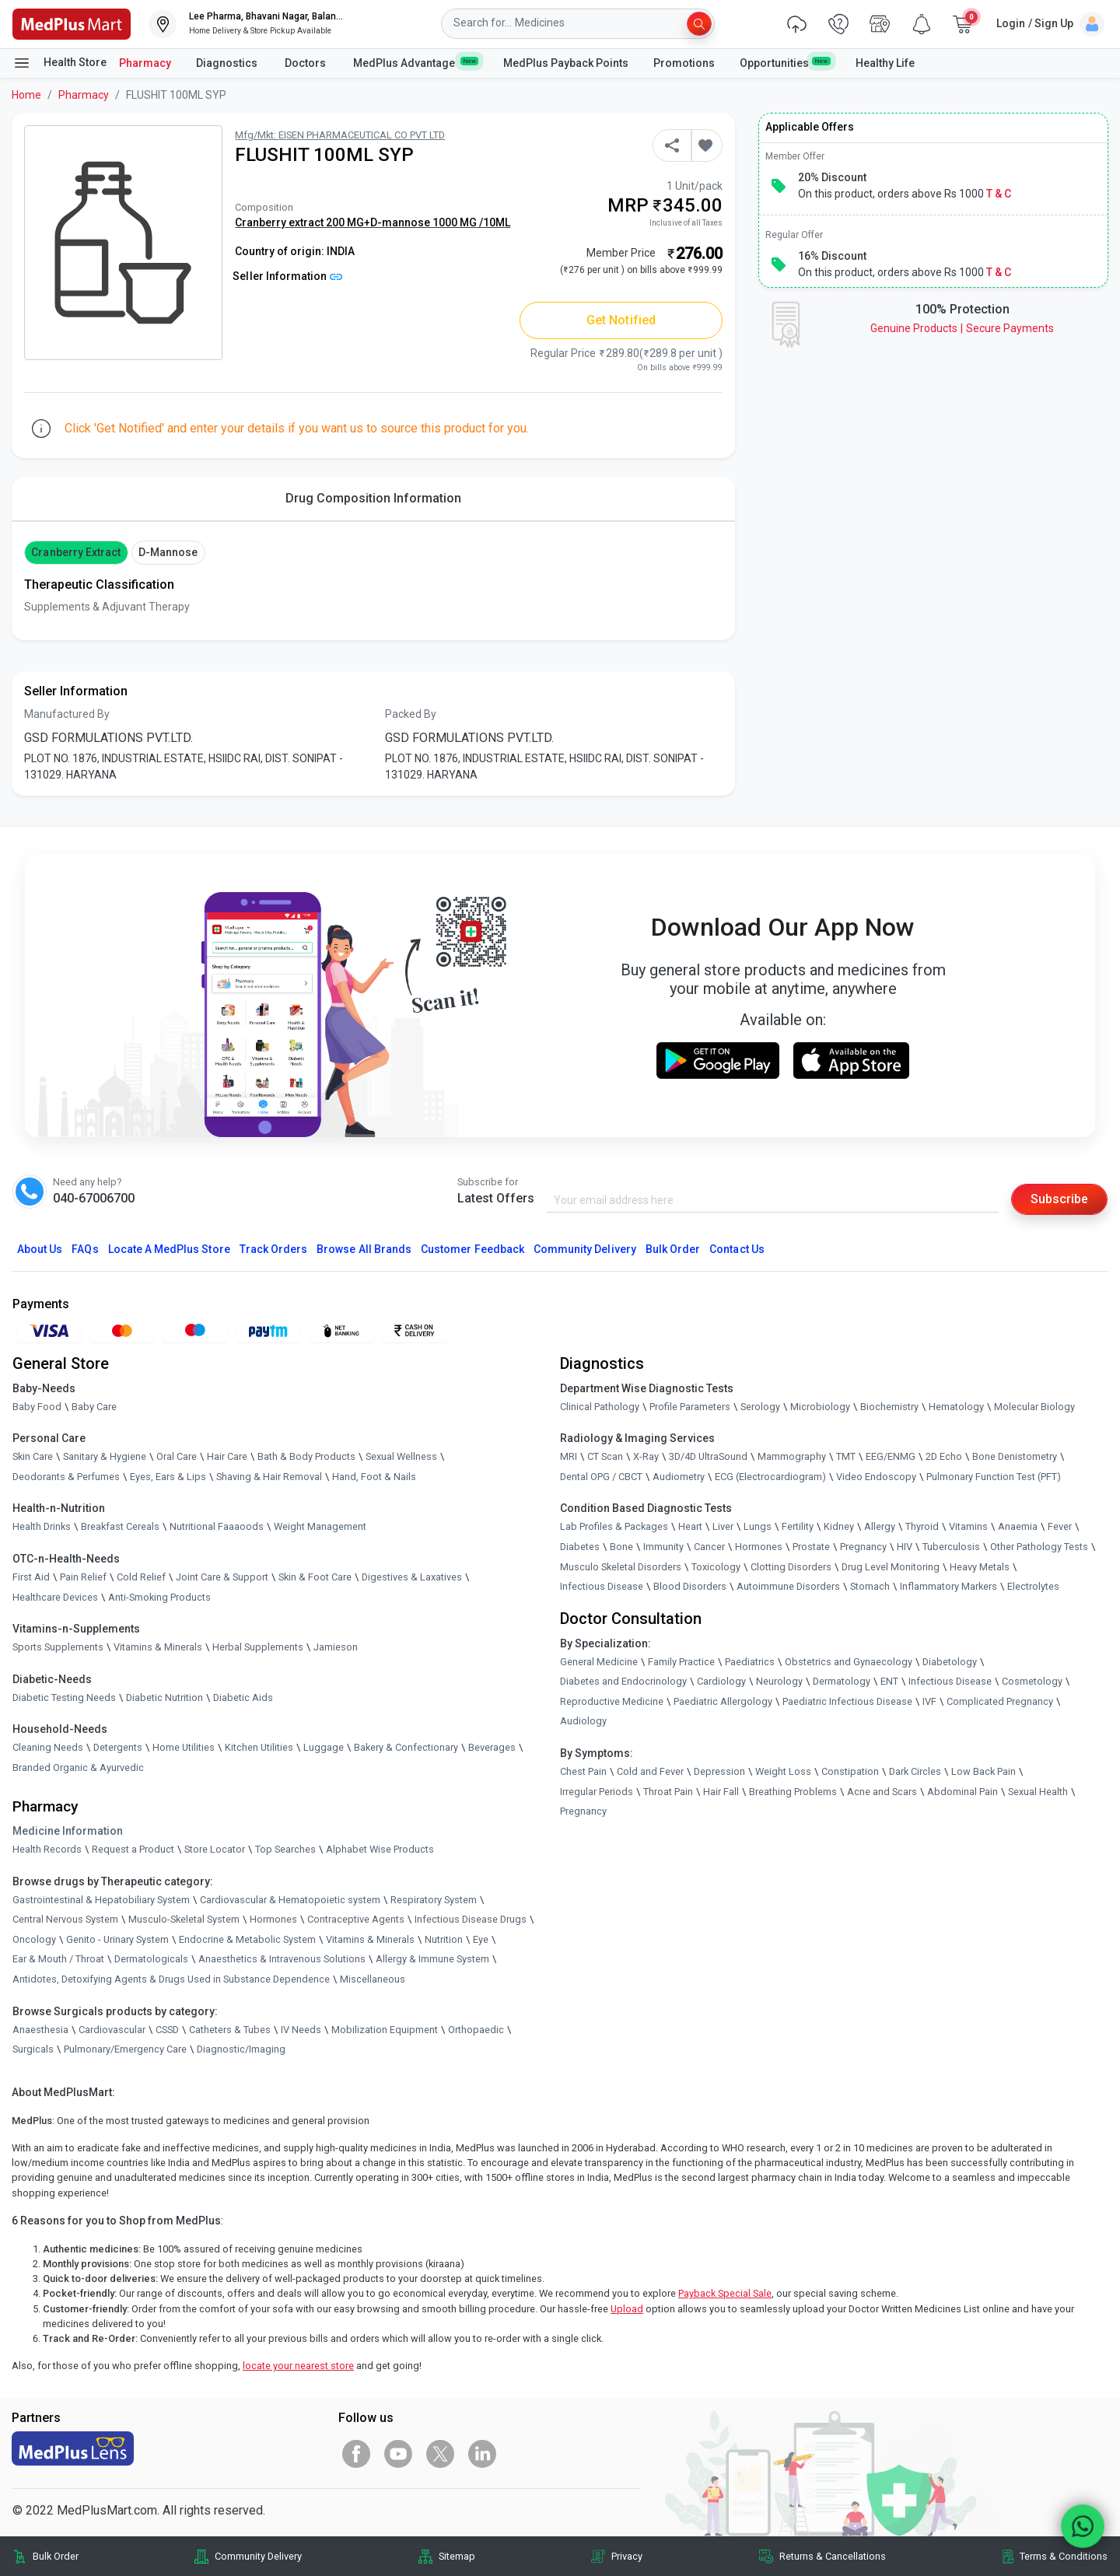  Describe the element at coordinates (1032, 1681) in the screenshot. I see `Cosmetology` at that location.